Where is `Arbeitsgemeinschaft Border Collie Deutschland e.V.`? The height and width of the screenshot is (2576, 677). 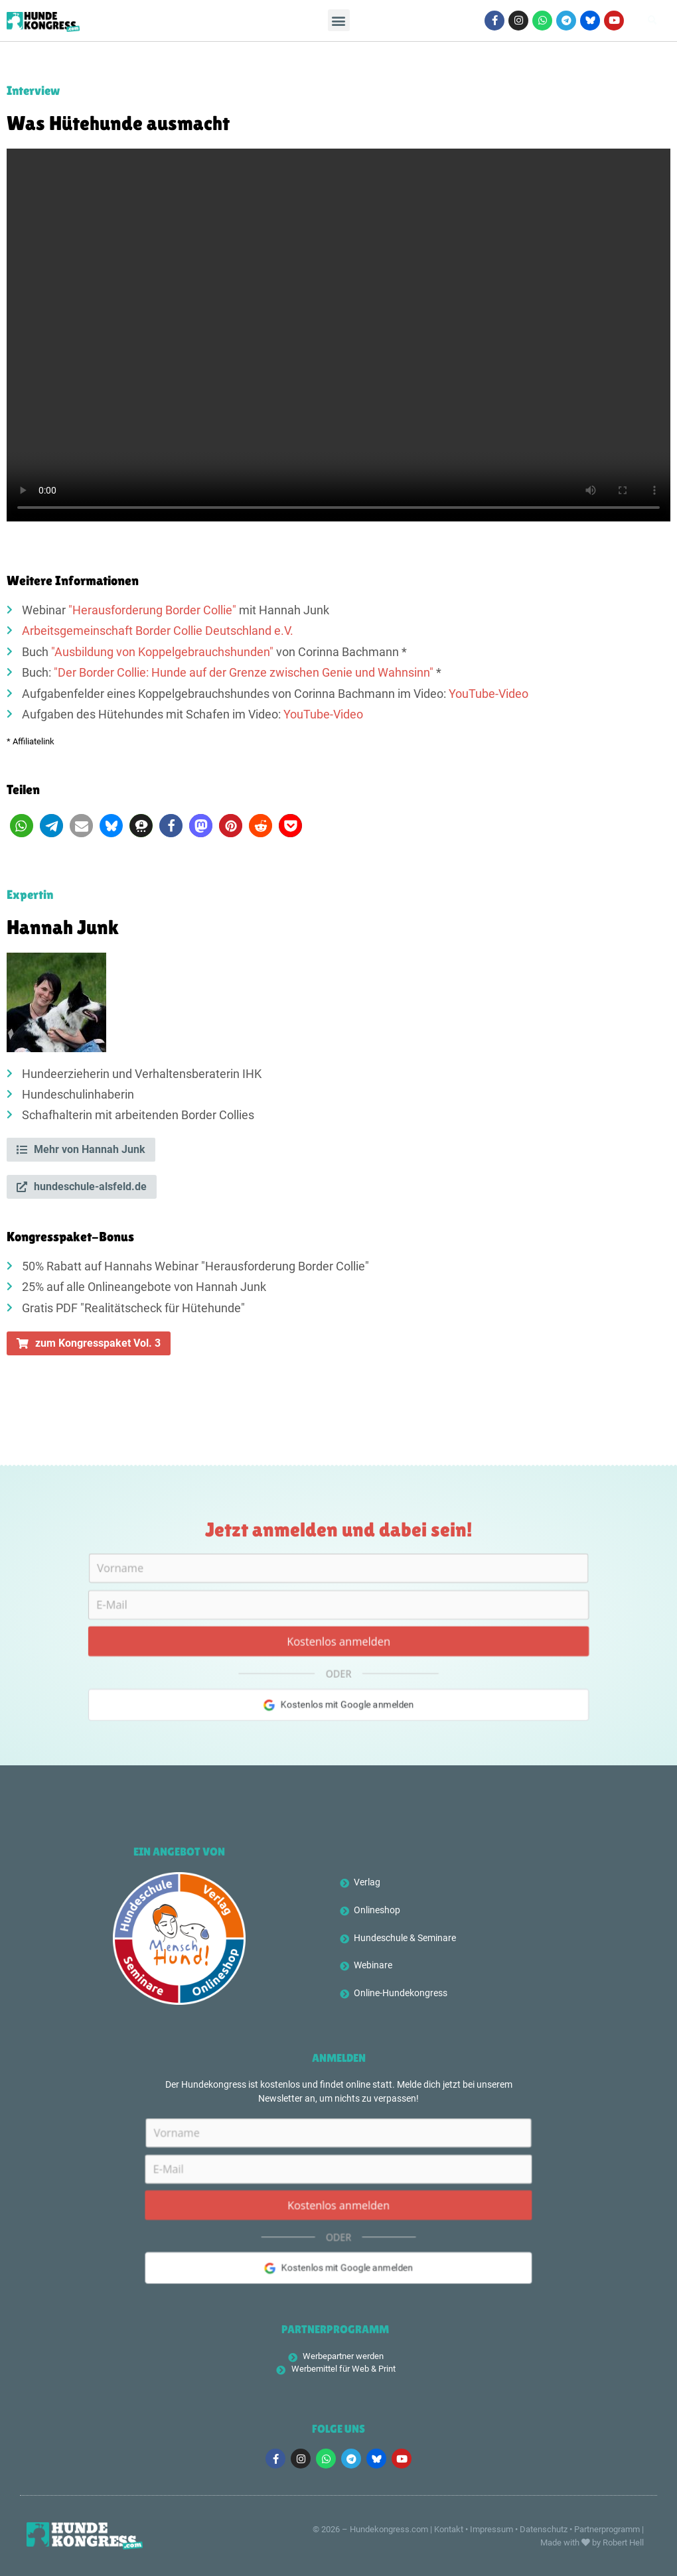
Arbeitsgemeinschaft Border Collie Deutschland e.V. is located at coordinates (157, 631).